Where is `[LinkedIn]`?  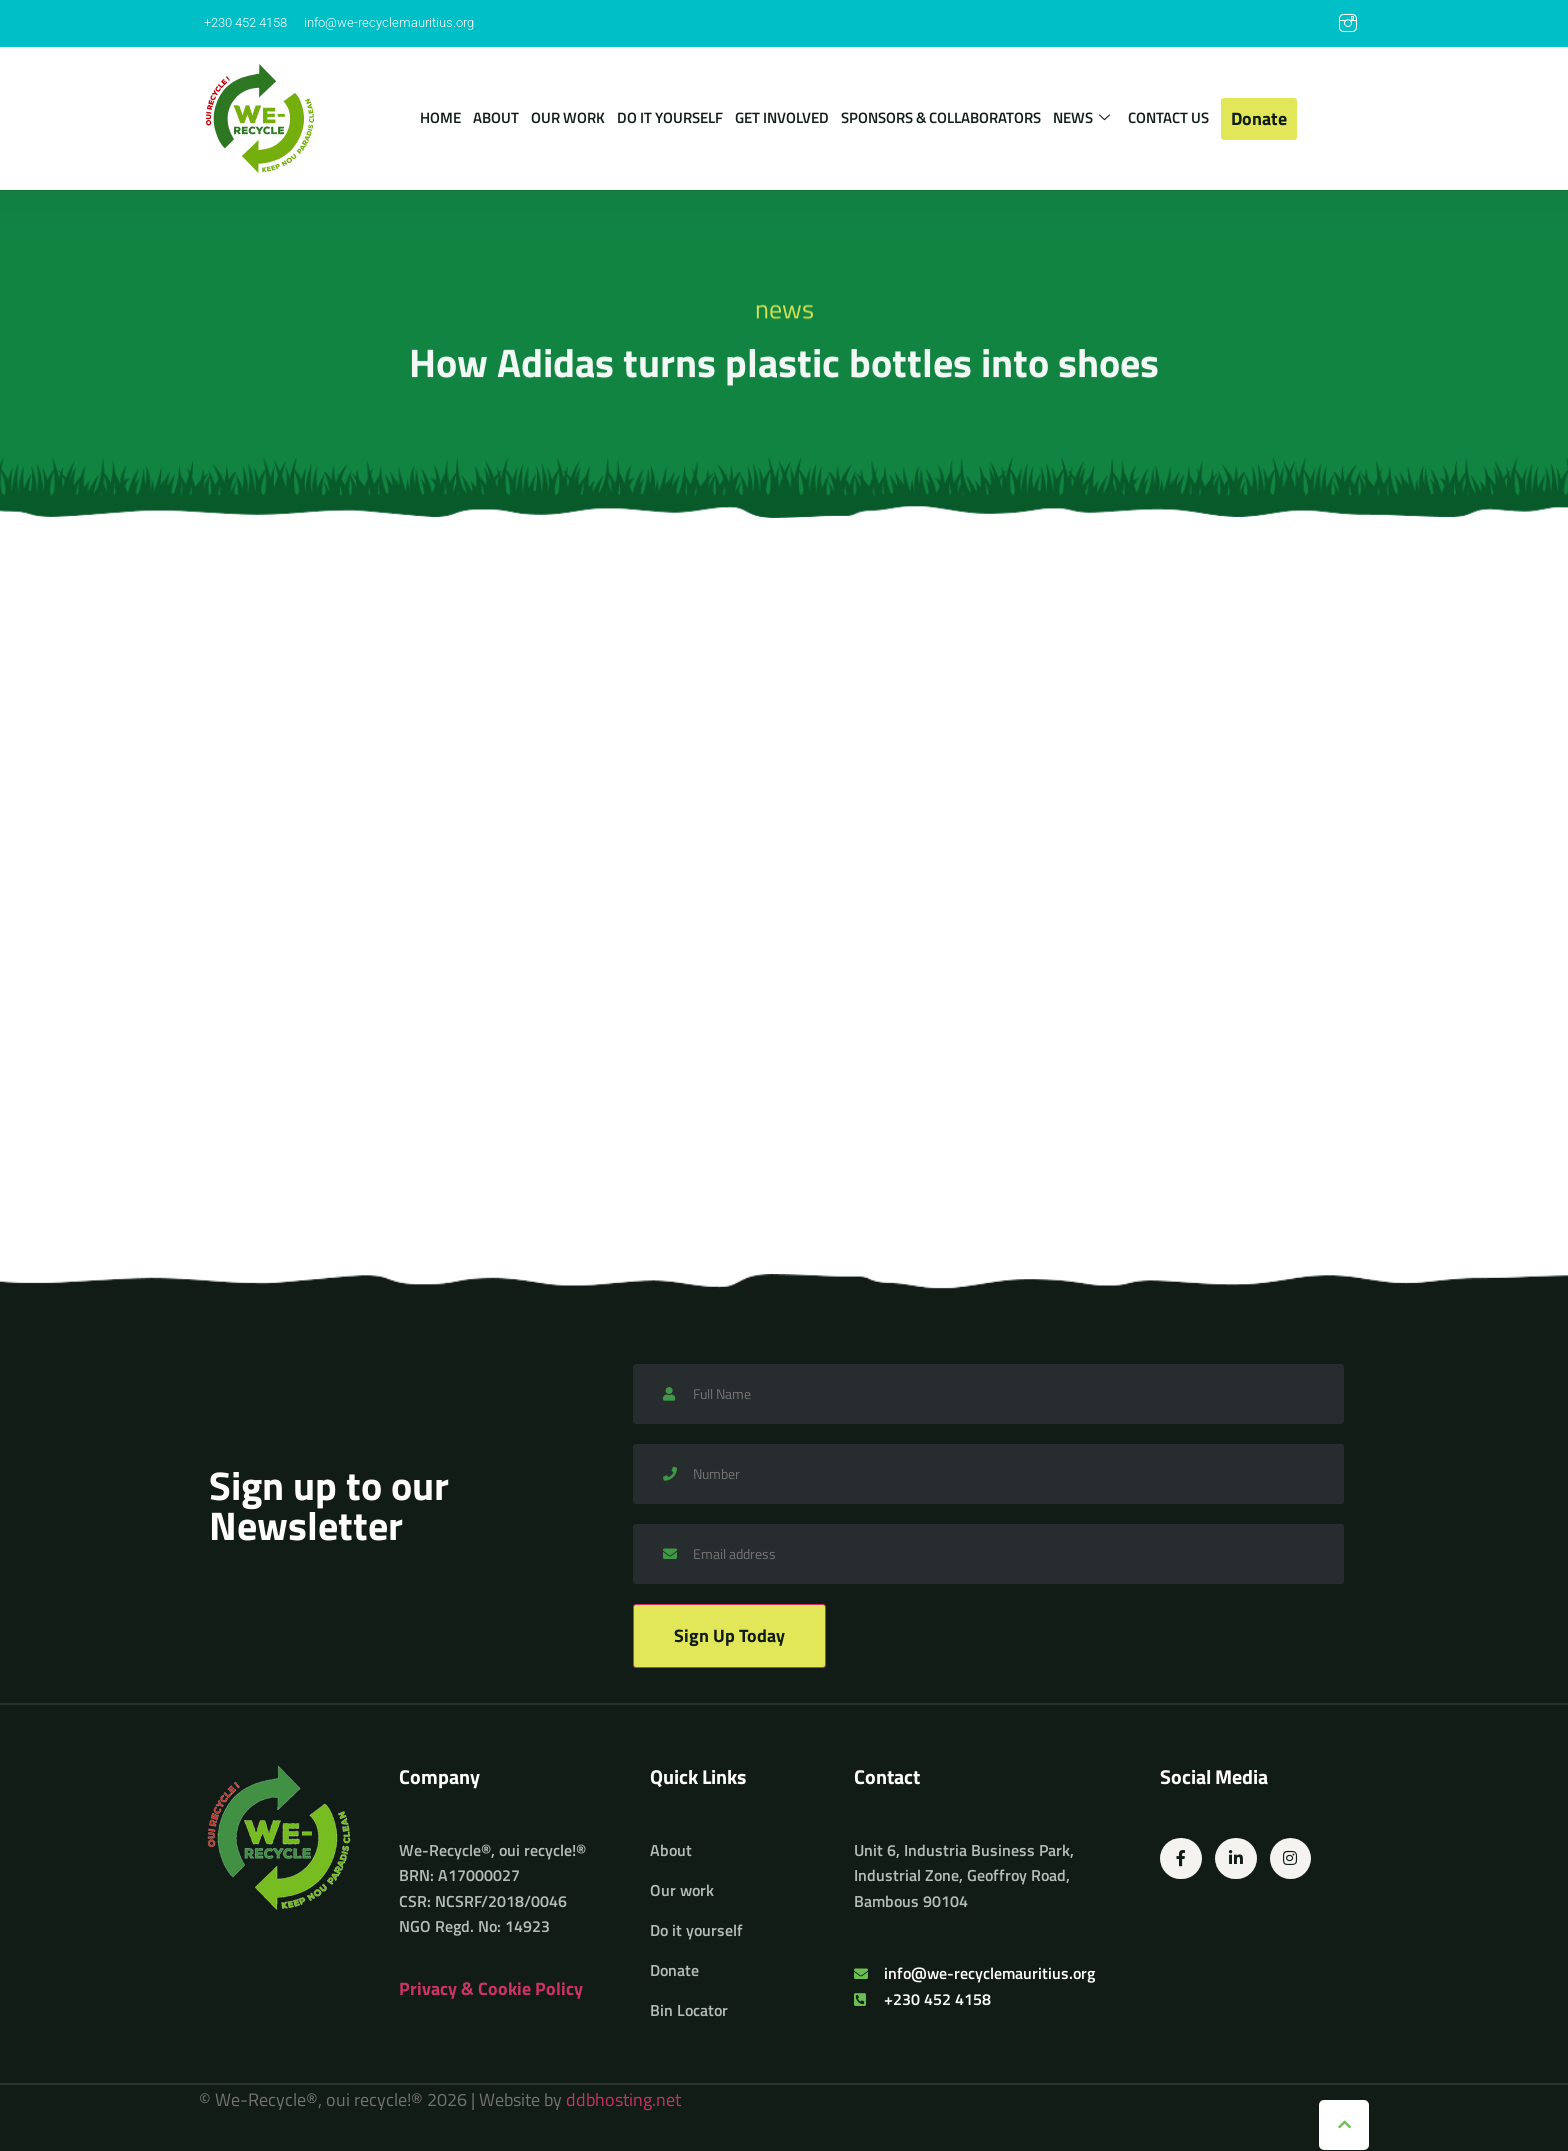
[LinkedIn] is located at coordinates (1308, 24).